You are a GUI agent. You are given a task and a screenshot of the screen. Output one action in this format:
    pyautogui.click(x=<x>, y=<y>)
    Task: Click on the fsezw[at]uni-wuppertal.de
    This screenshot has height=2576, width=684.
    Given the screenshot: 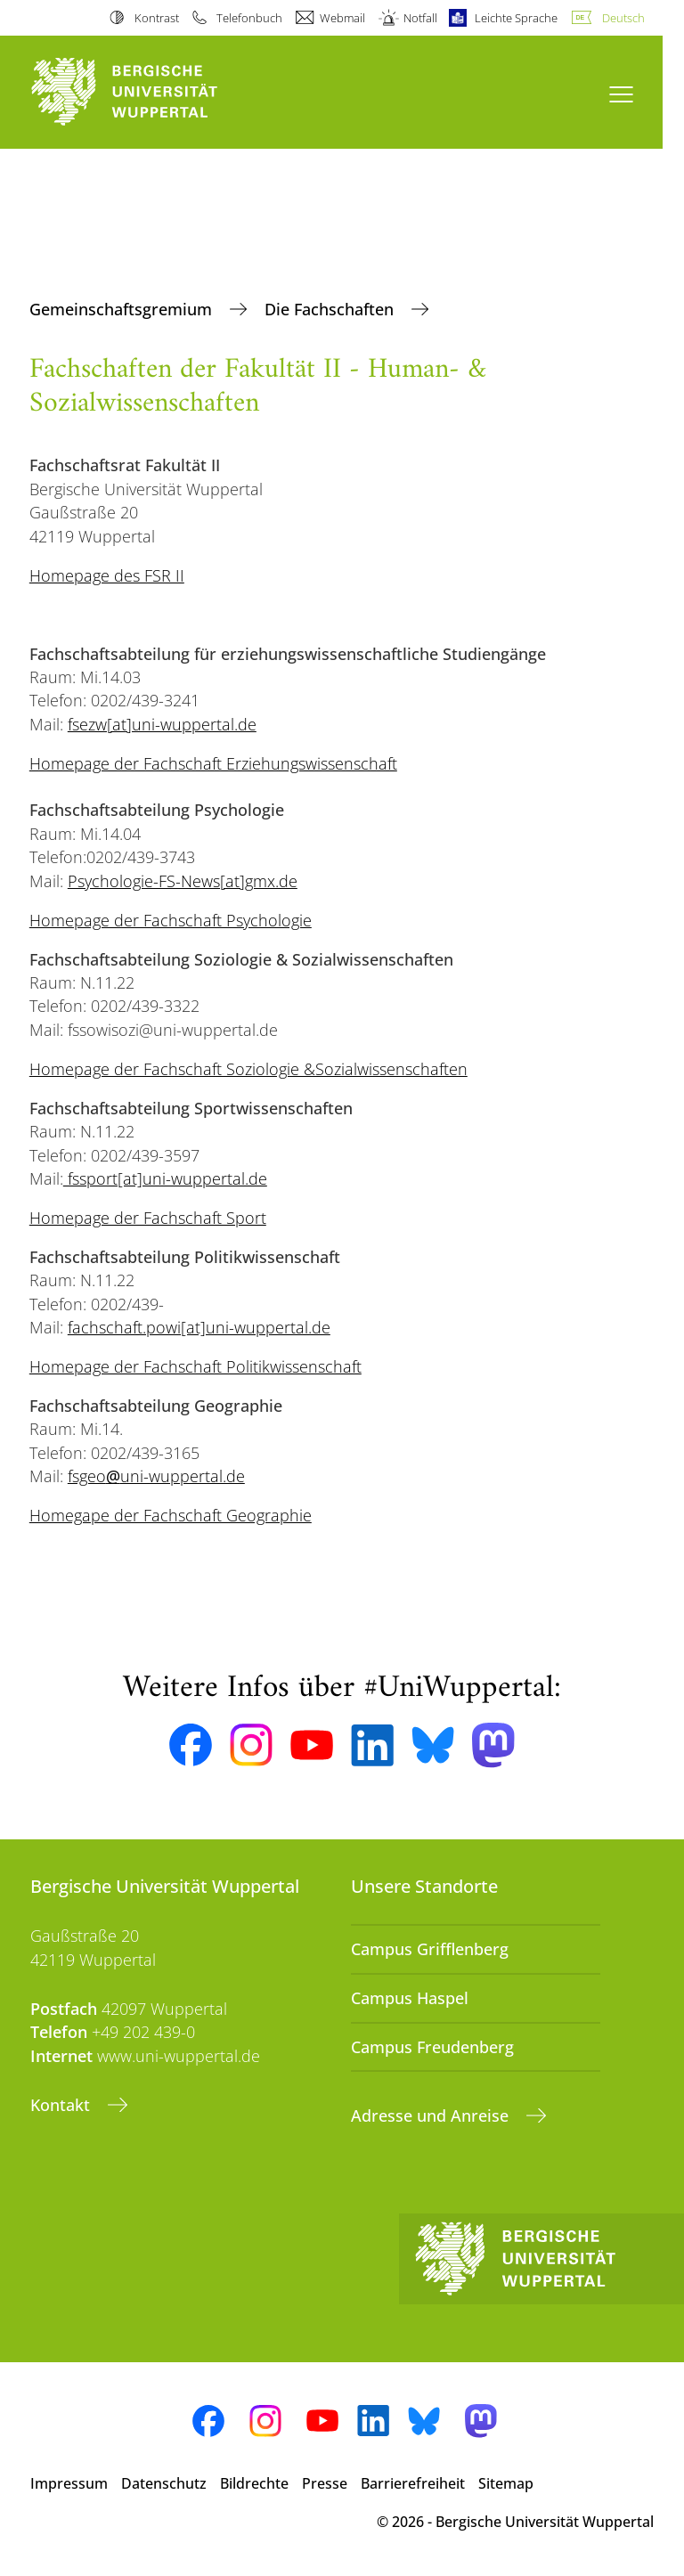 What is the action you would take?
    pyautogui.click(x=162, y=724)
    